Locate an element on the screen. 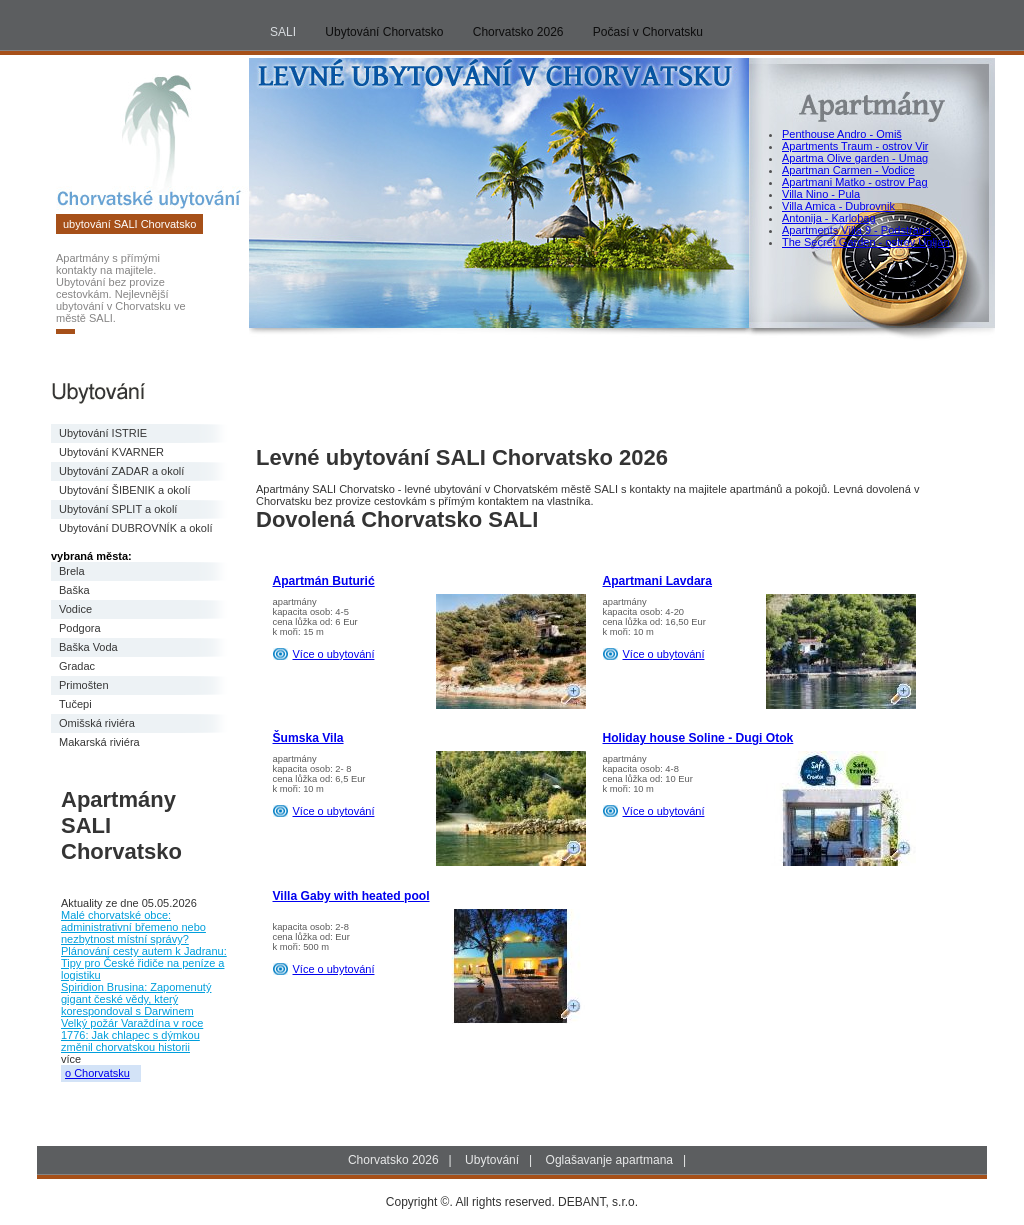 This screenshot has height=1225, width=1024. Více o ubytování is located at coordinates (334, 654).